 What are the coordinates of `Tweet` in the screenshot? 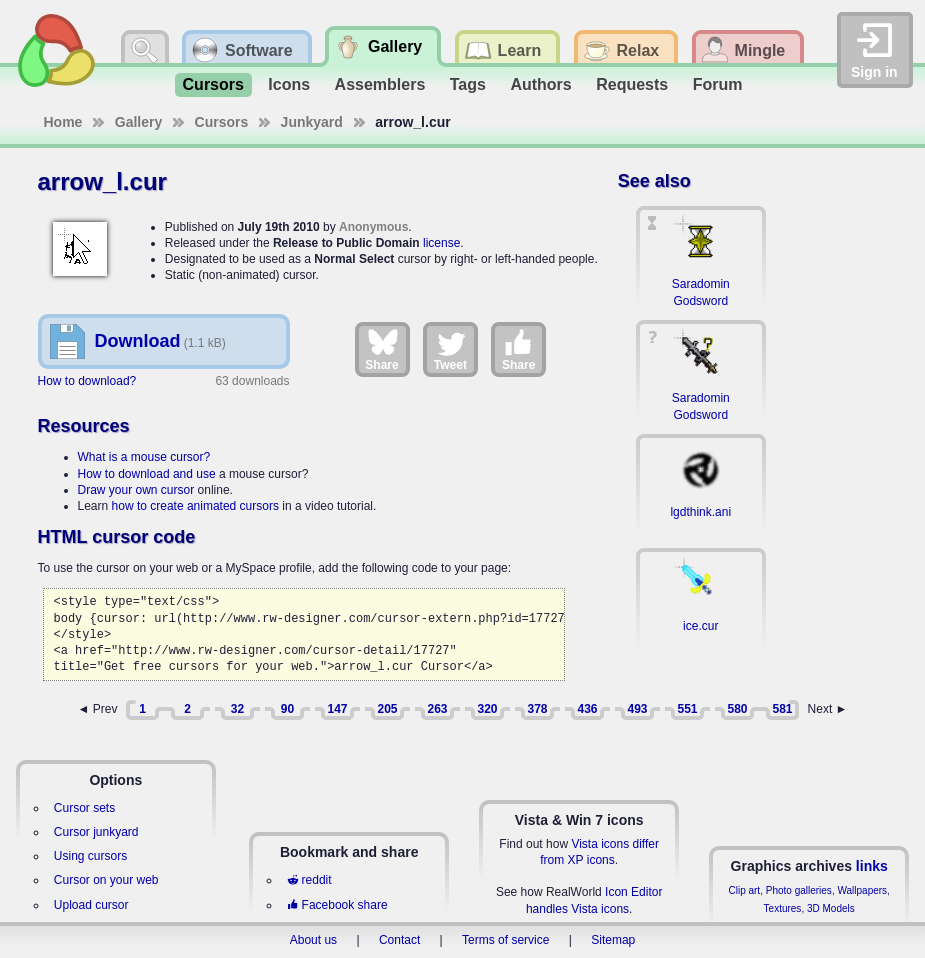 It's located at (450, 349).